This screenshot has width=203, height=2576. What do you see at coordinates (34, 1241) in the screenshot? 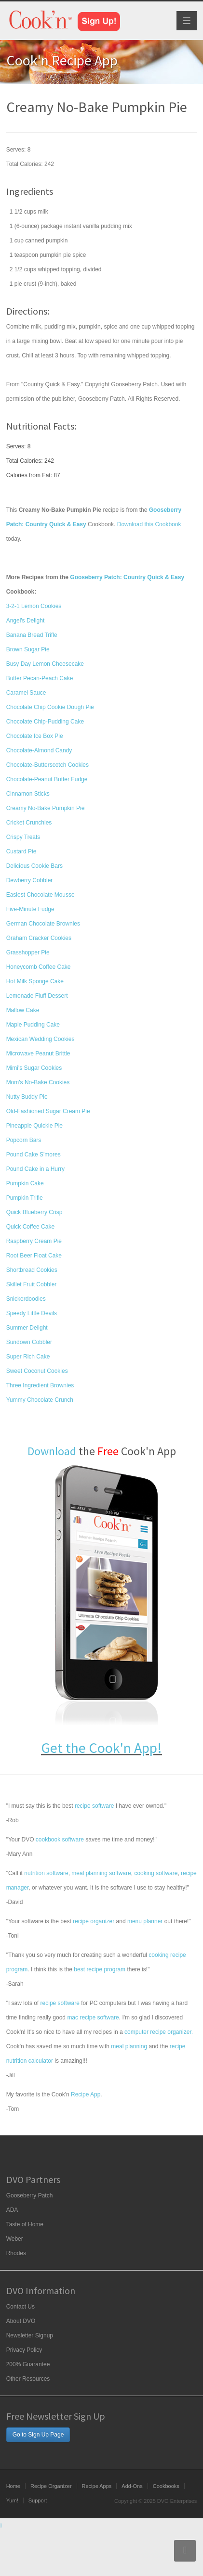
I see `Raspberry Cream Pie` at bounding box center [34, 1241].